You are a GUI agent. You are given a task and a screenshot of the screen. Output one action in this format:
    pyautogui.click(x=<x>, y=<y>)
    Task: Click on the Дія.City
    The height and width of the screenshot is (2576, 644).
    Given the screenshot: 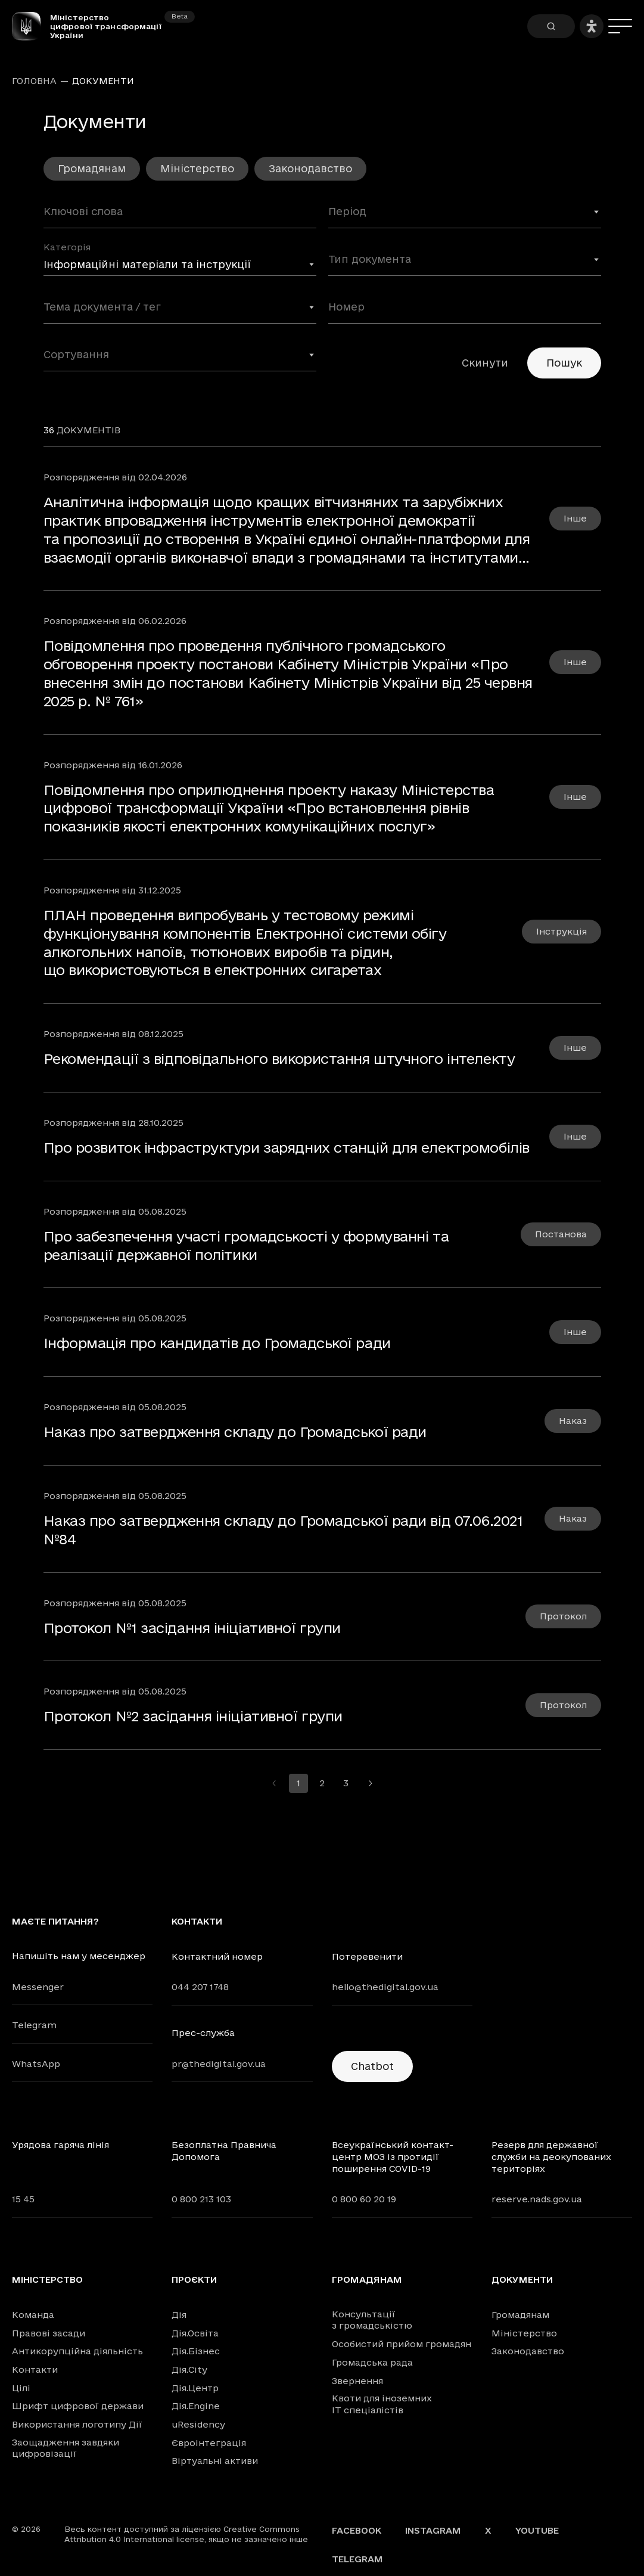 What is the action you would take?
    pyautogui.click(x=189, y=2369)
    